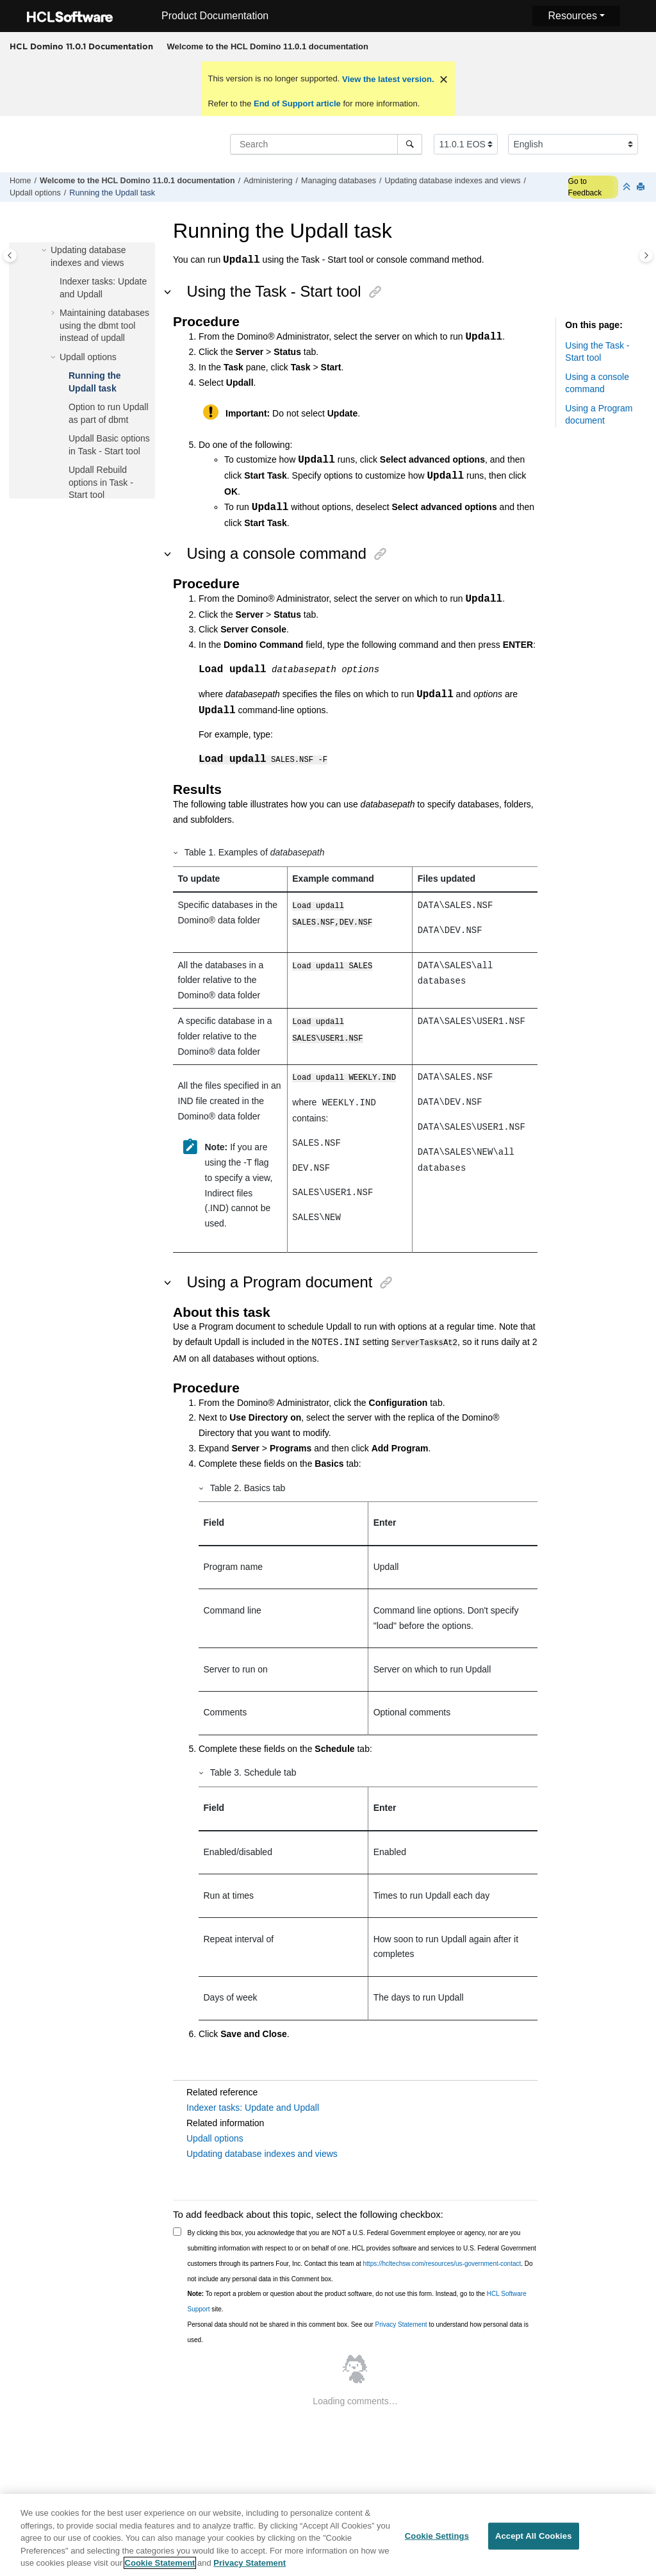 The image size is (656, 2576). What do you see at coordinates (641, 187) in the screenshot?
I see `[Print this page]` at bounding box center [641, 187].